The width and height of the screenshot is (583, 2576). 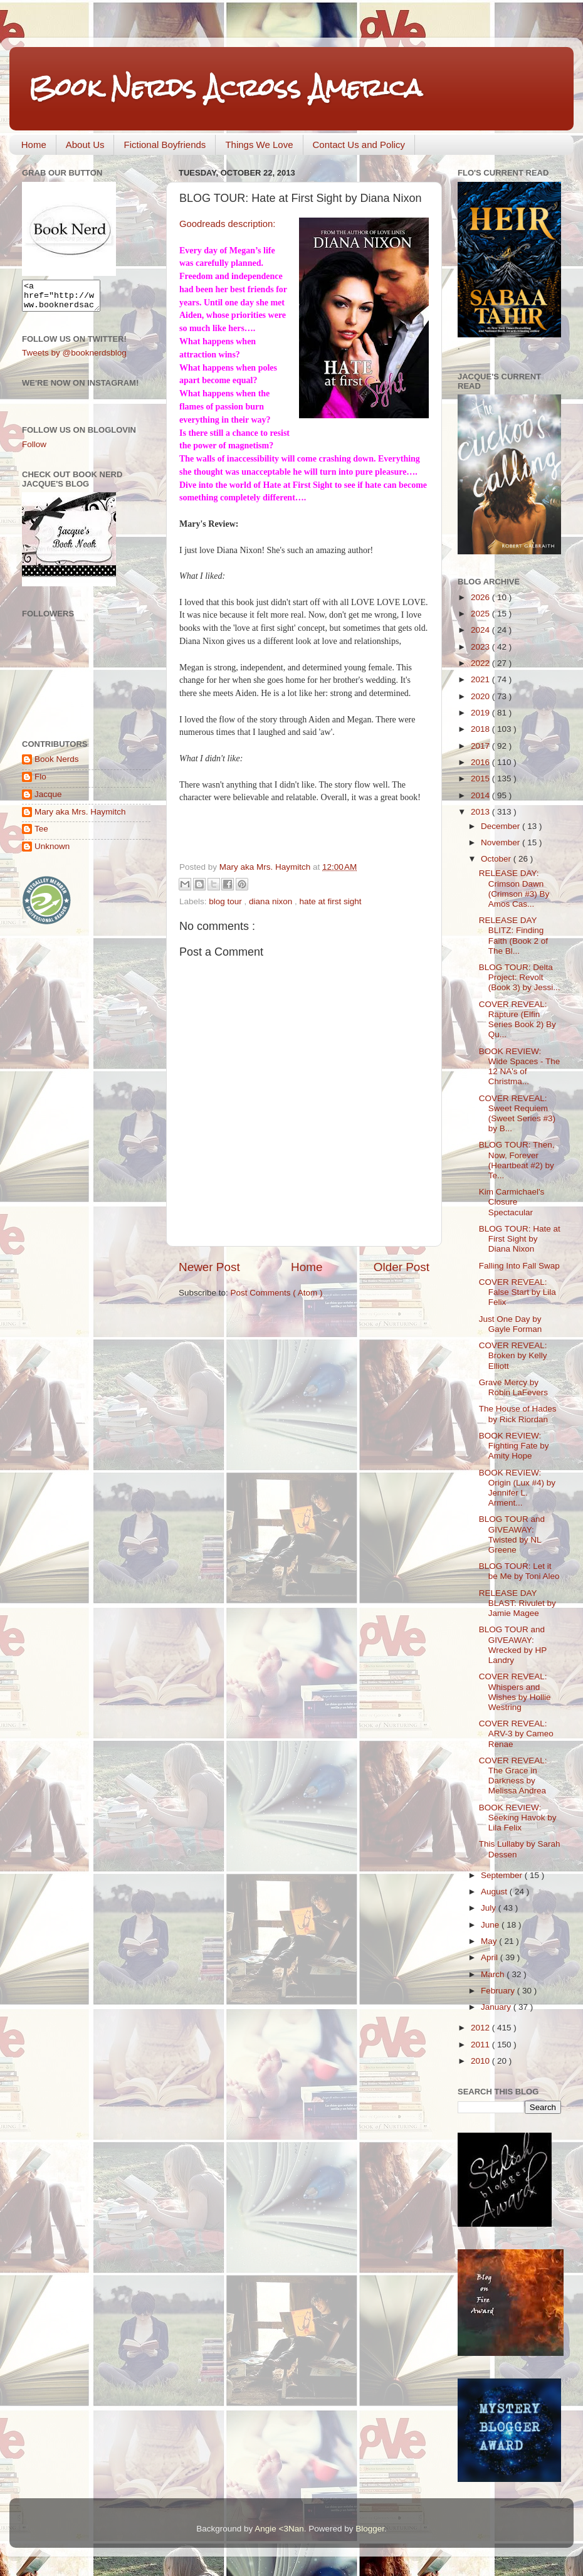 I want to click on Just One Day by Gayle Forman, so click(x=510, y=1324).